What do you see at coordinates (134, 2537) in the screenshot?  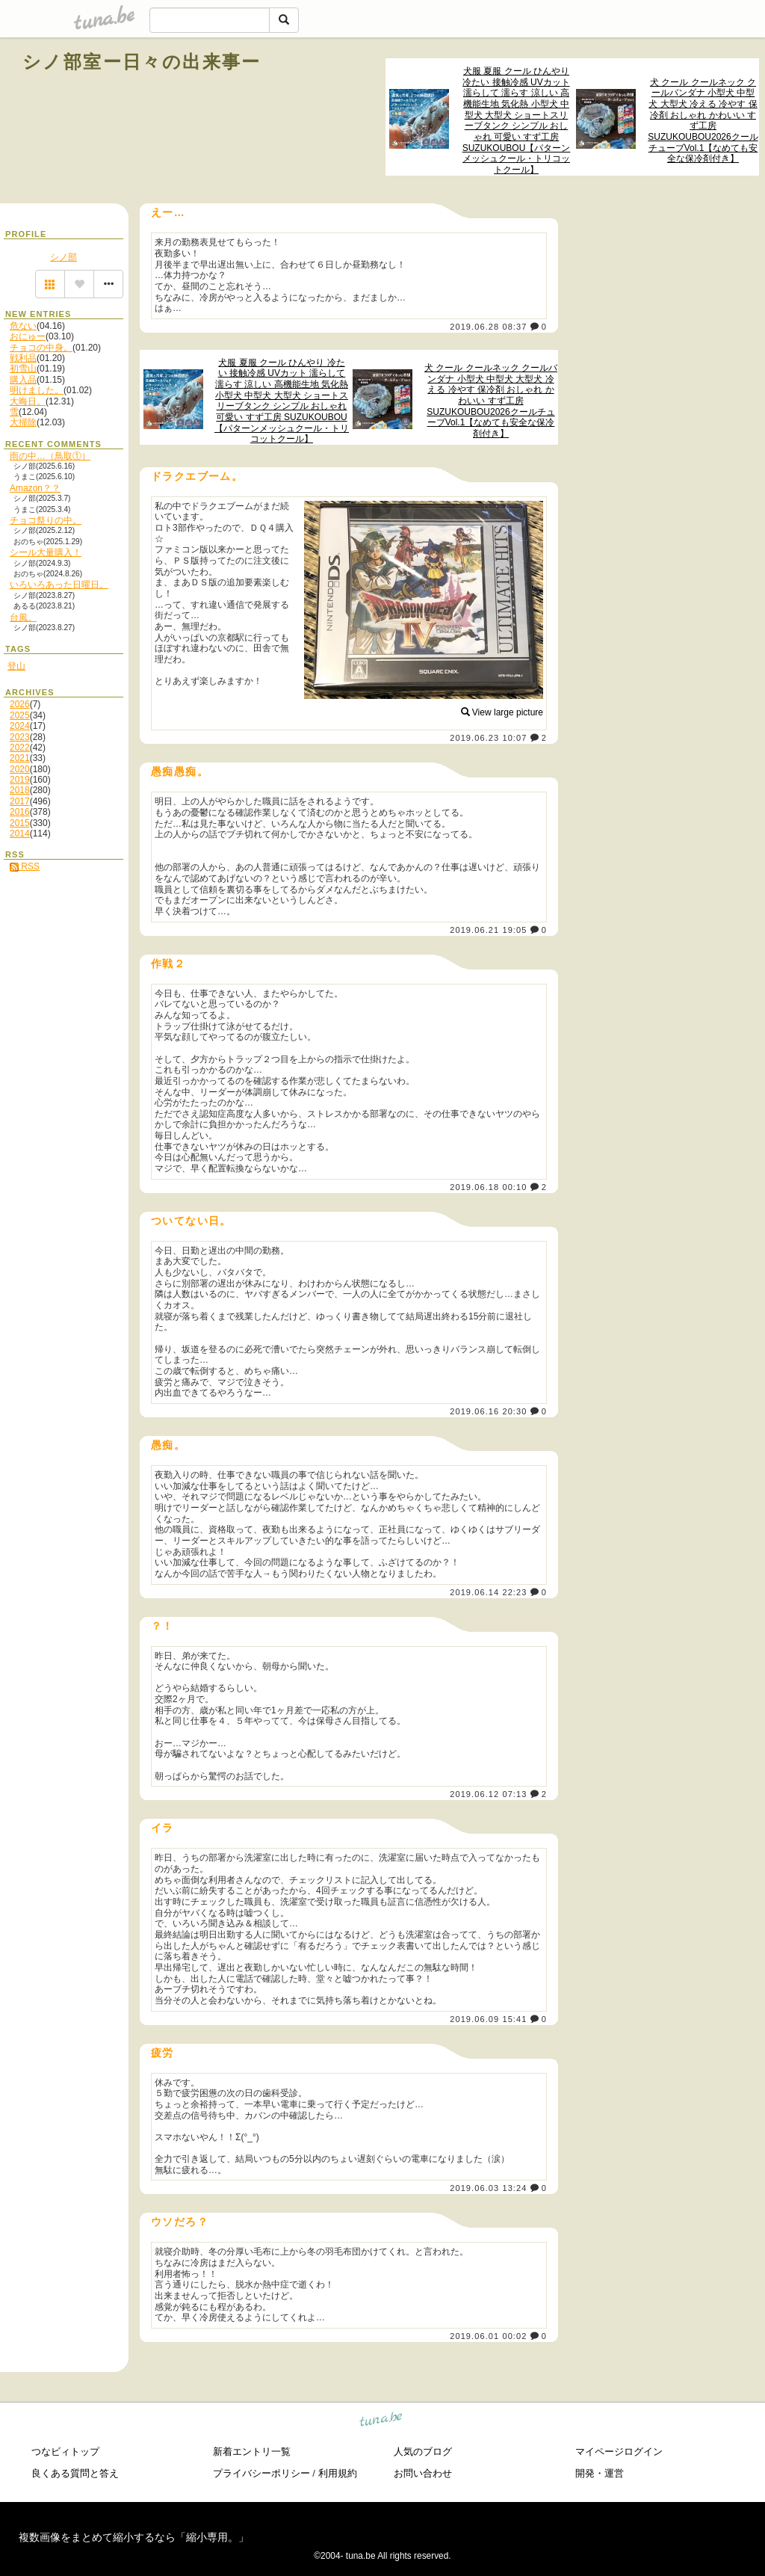 I see `複数画像をまとめて縮小するなら「縮小専用。」` at bounding box center [134, 2537].